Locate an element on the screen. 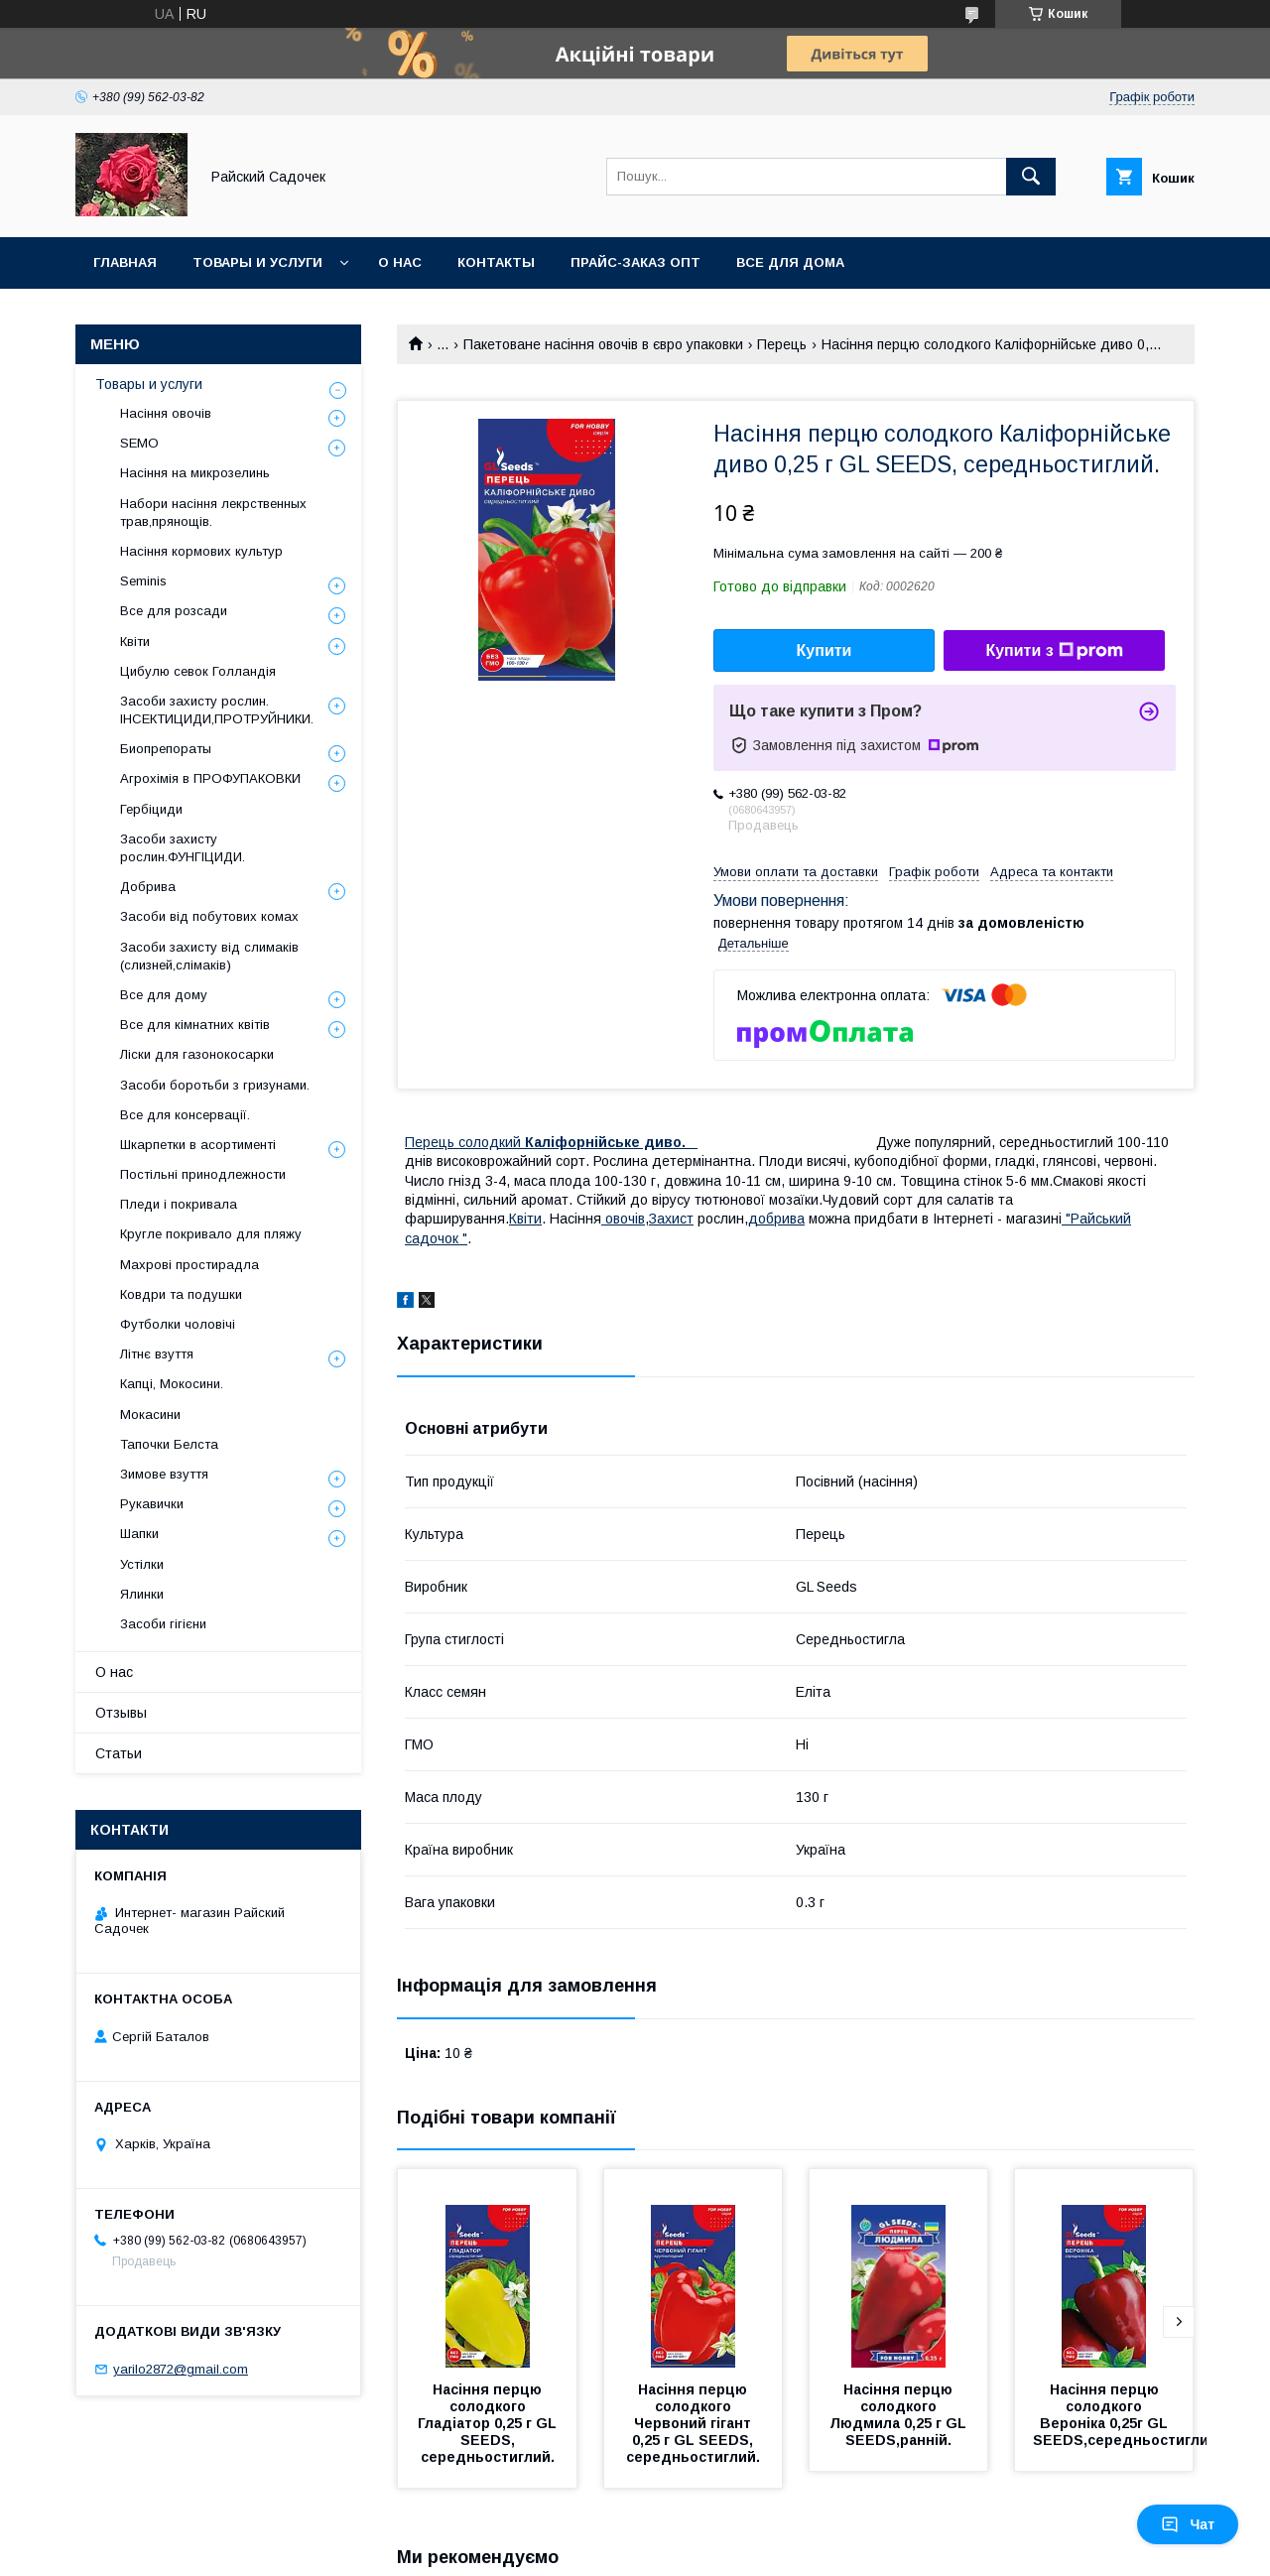 This screenshot has height=2576, width=1270. Агрохімія в ПРОФУПАКОВКИ is located at coordinates (210, 778).